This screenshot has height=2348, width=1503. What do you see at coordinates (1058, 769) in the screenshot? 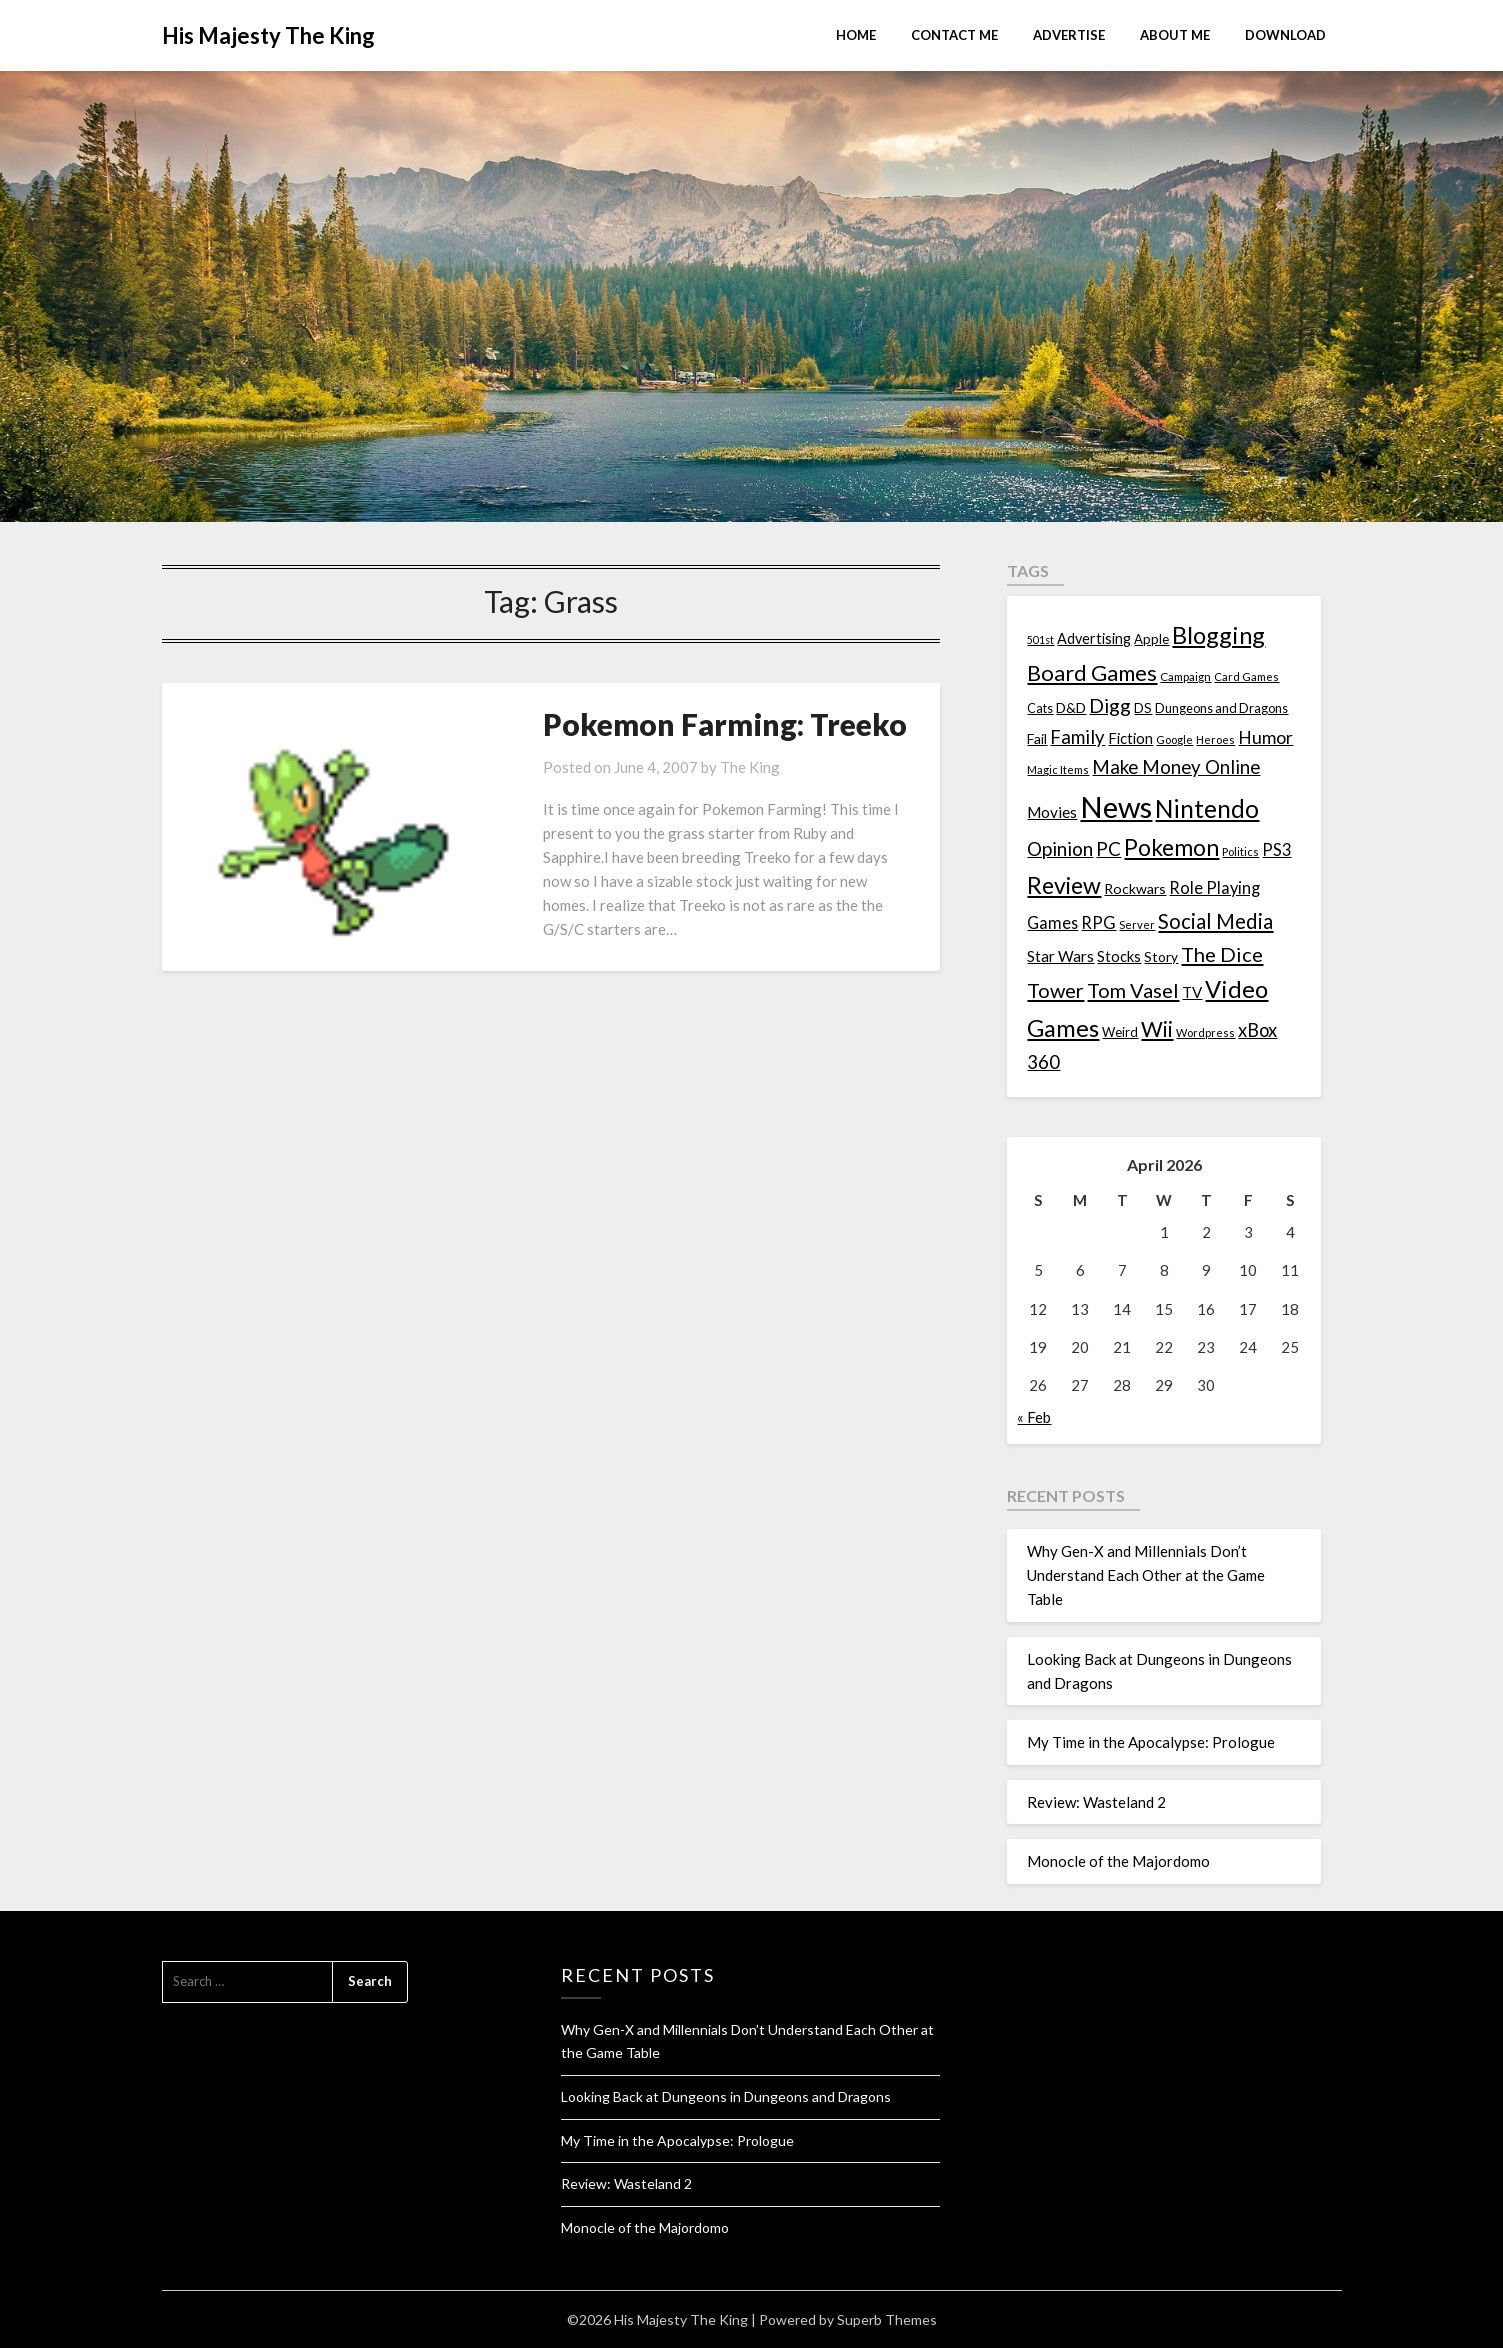
I see `Magic Items [Magic Items (10 items)]` at bounding box center [1058, 769].